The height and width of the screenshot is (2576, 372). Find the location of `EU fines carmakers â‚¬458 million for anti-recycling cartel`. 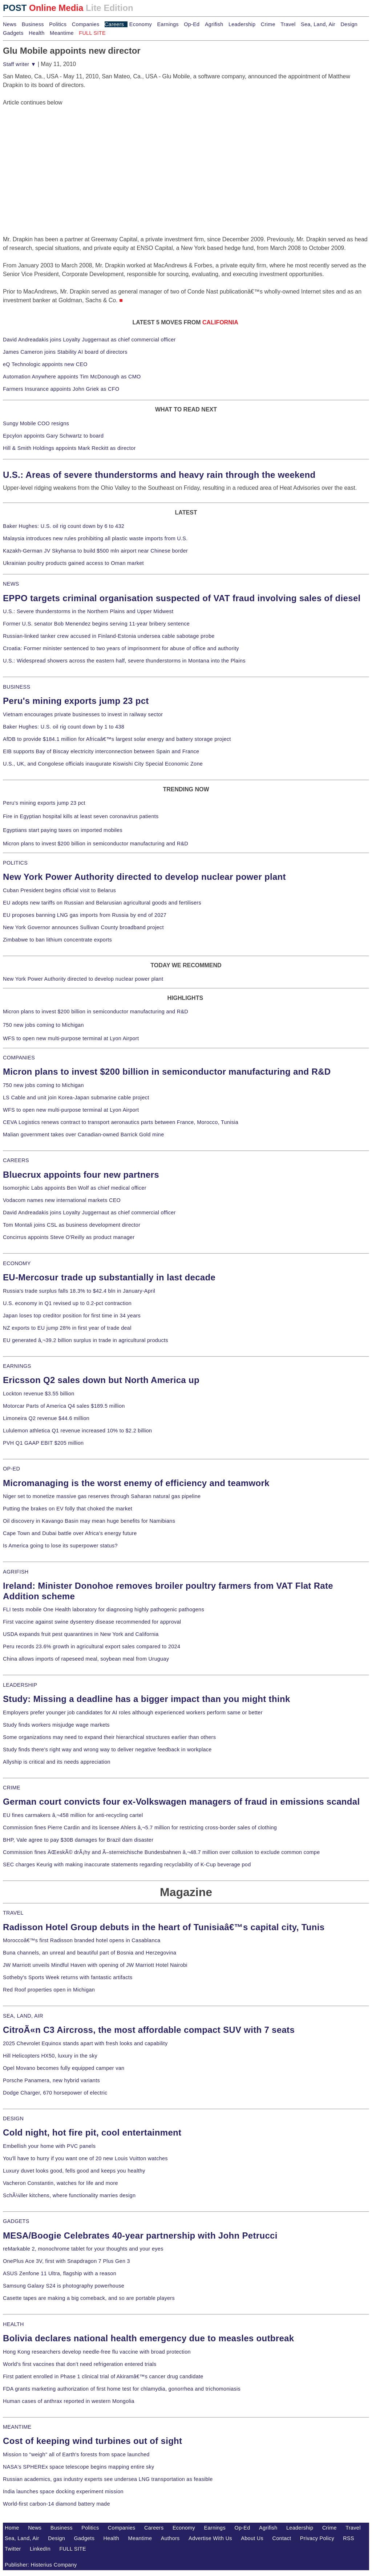

EU fines carmakers â‚¬458 million for anti-recycling cartel is located at coordinates (73, 1815).